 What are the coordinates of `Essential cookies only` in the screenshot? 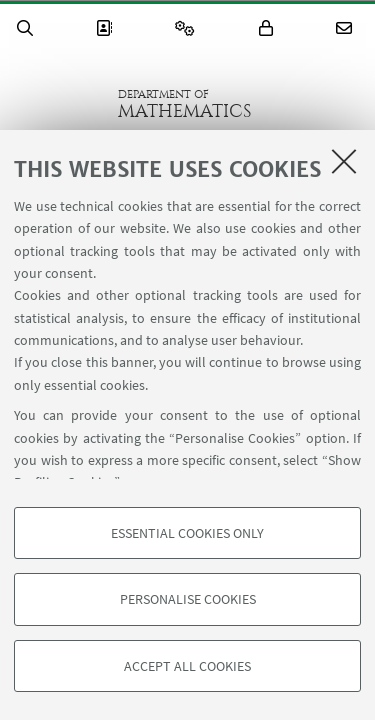 It's located at (187, 533).